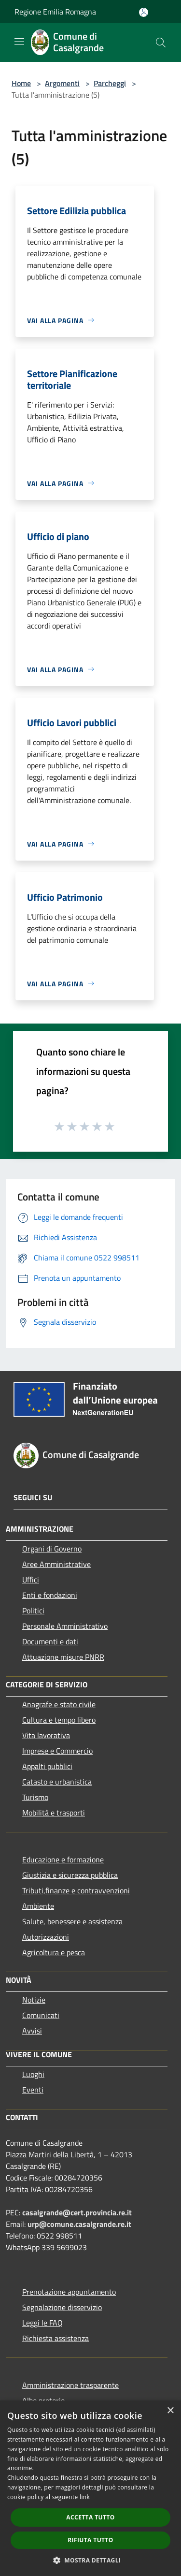 The width and height of the screenshot is (181, 2576). What do you see at coordinates (42, 2322) in the screenshot?
I see `Leggi le FAQ` at bounding box center [42, 2322].